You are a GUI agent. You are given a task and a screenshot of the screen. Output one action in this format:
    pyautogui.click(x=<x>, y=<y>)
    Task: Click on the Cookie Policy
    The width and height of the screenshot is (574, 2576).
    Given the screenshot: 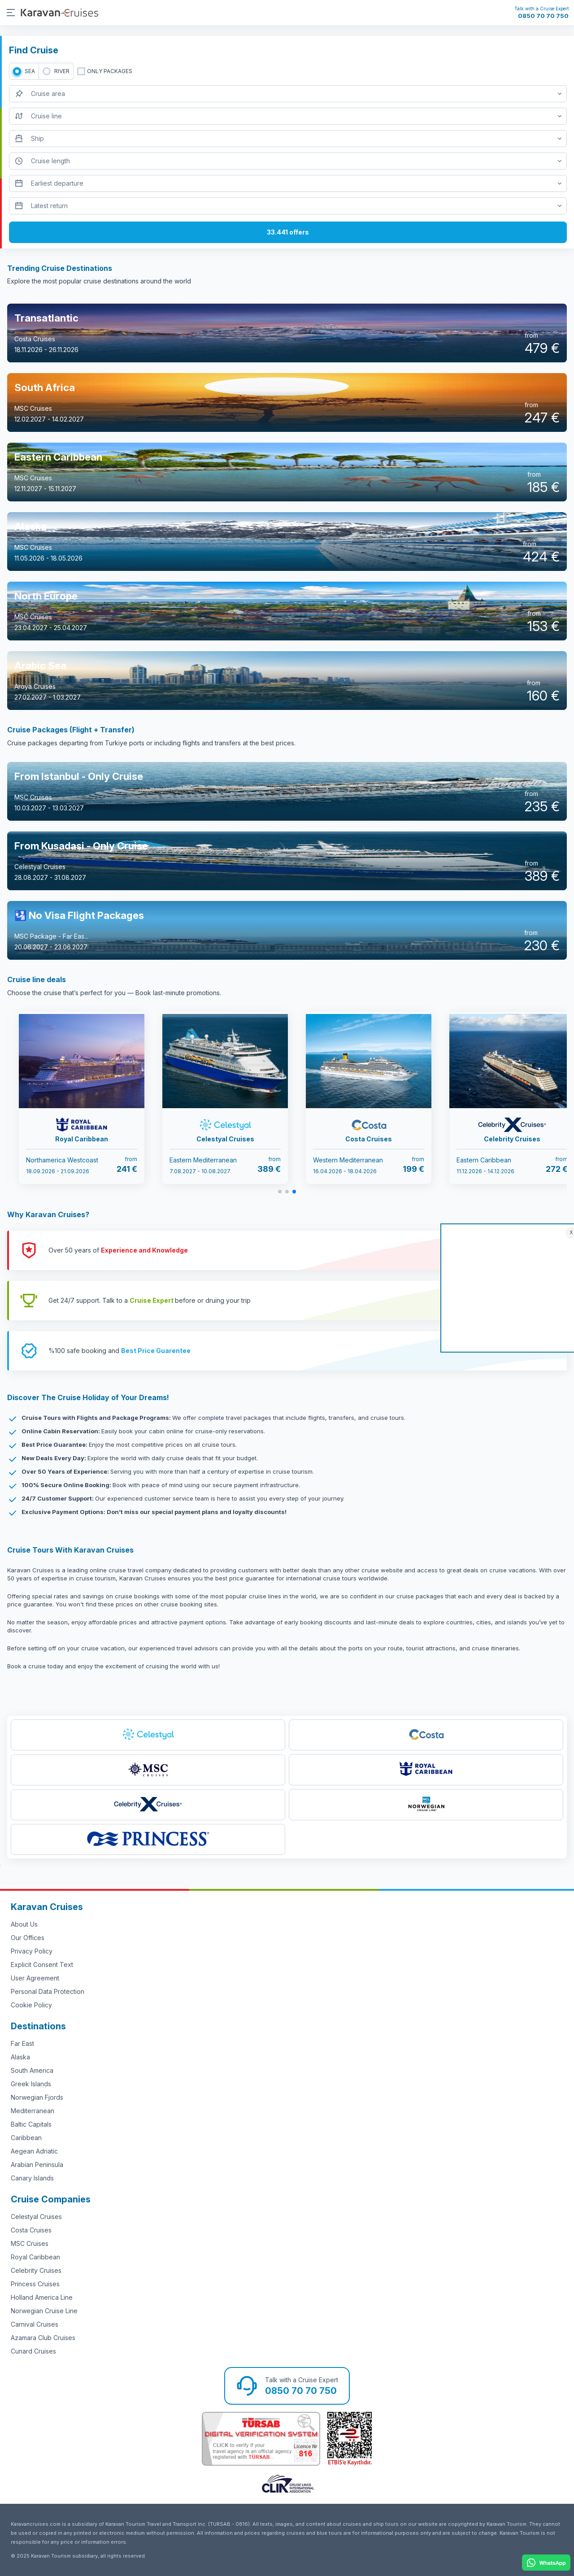 What is the action you would take?
    pyautogui.click(x=31, y=2005)
    